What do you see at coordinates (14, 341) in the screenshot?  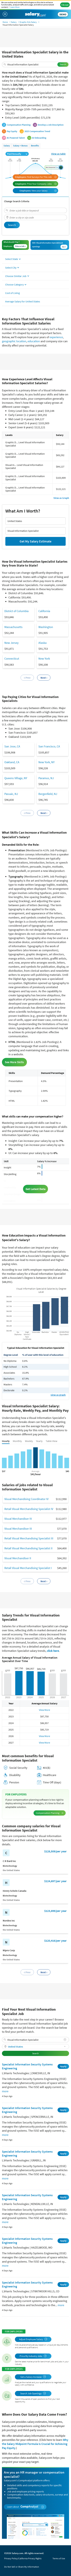 I see `geographic location` at bounding box center [14, 341].